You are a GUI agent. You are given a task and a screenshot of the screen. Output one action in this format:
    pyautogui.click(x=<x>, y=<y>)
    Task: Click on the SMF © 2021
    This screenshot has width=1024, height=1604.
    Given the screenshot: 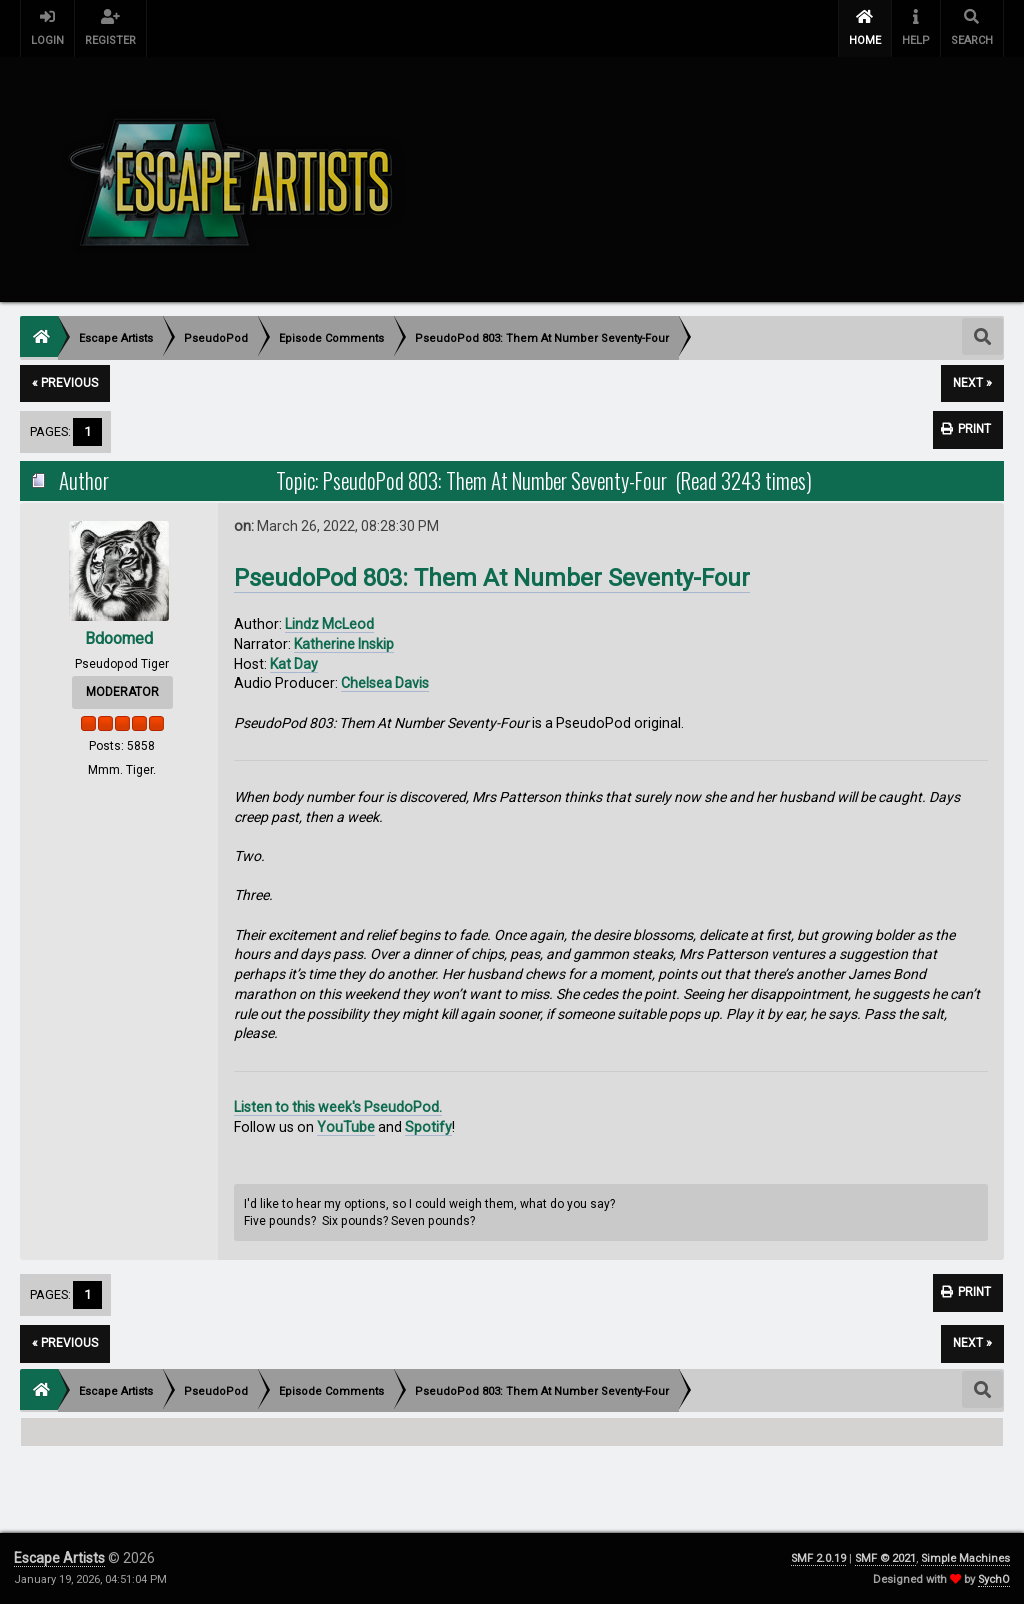 What is the action you would take?
    pyautogui.click(x=885, y=1558)
    